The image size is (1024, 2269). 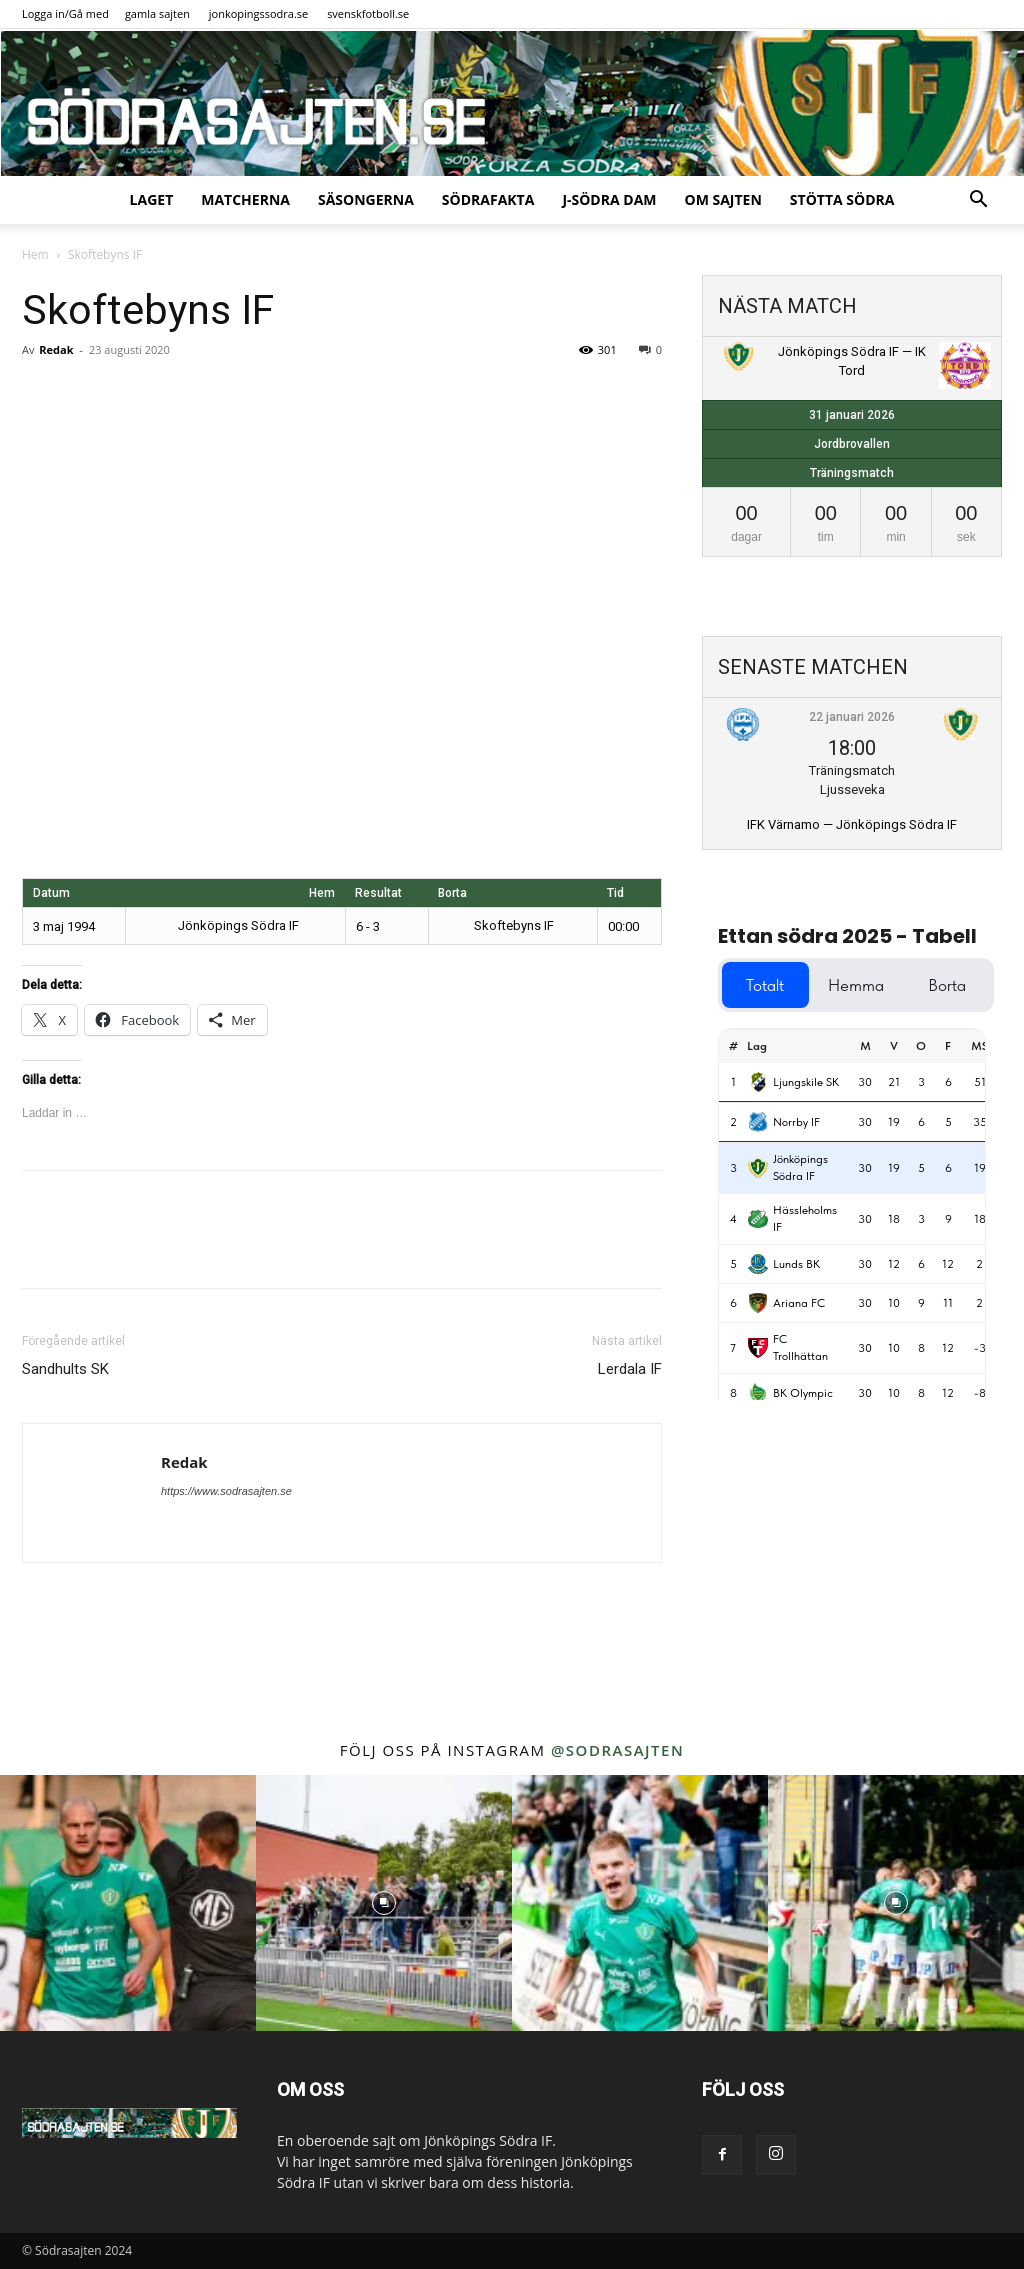 What do you see at coordinates (259, 13) in the screenshot?
I see `jonkopingssodra.se` at bounding box center [259, 13].